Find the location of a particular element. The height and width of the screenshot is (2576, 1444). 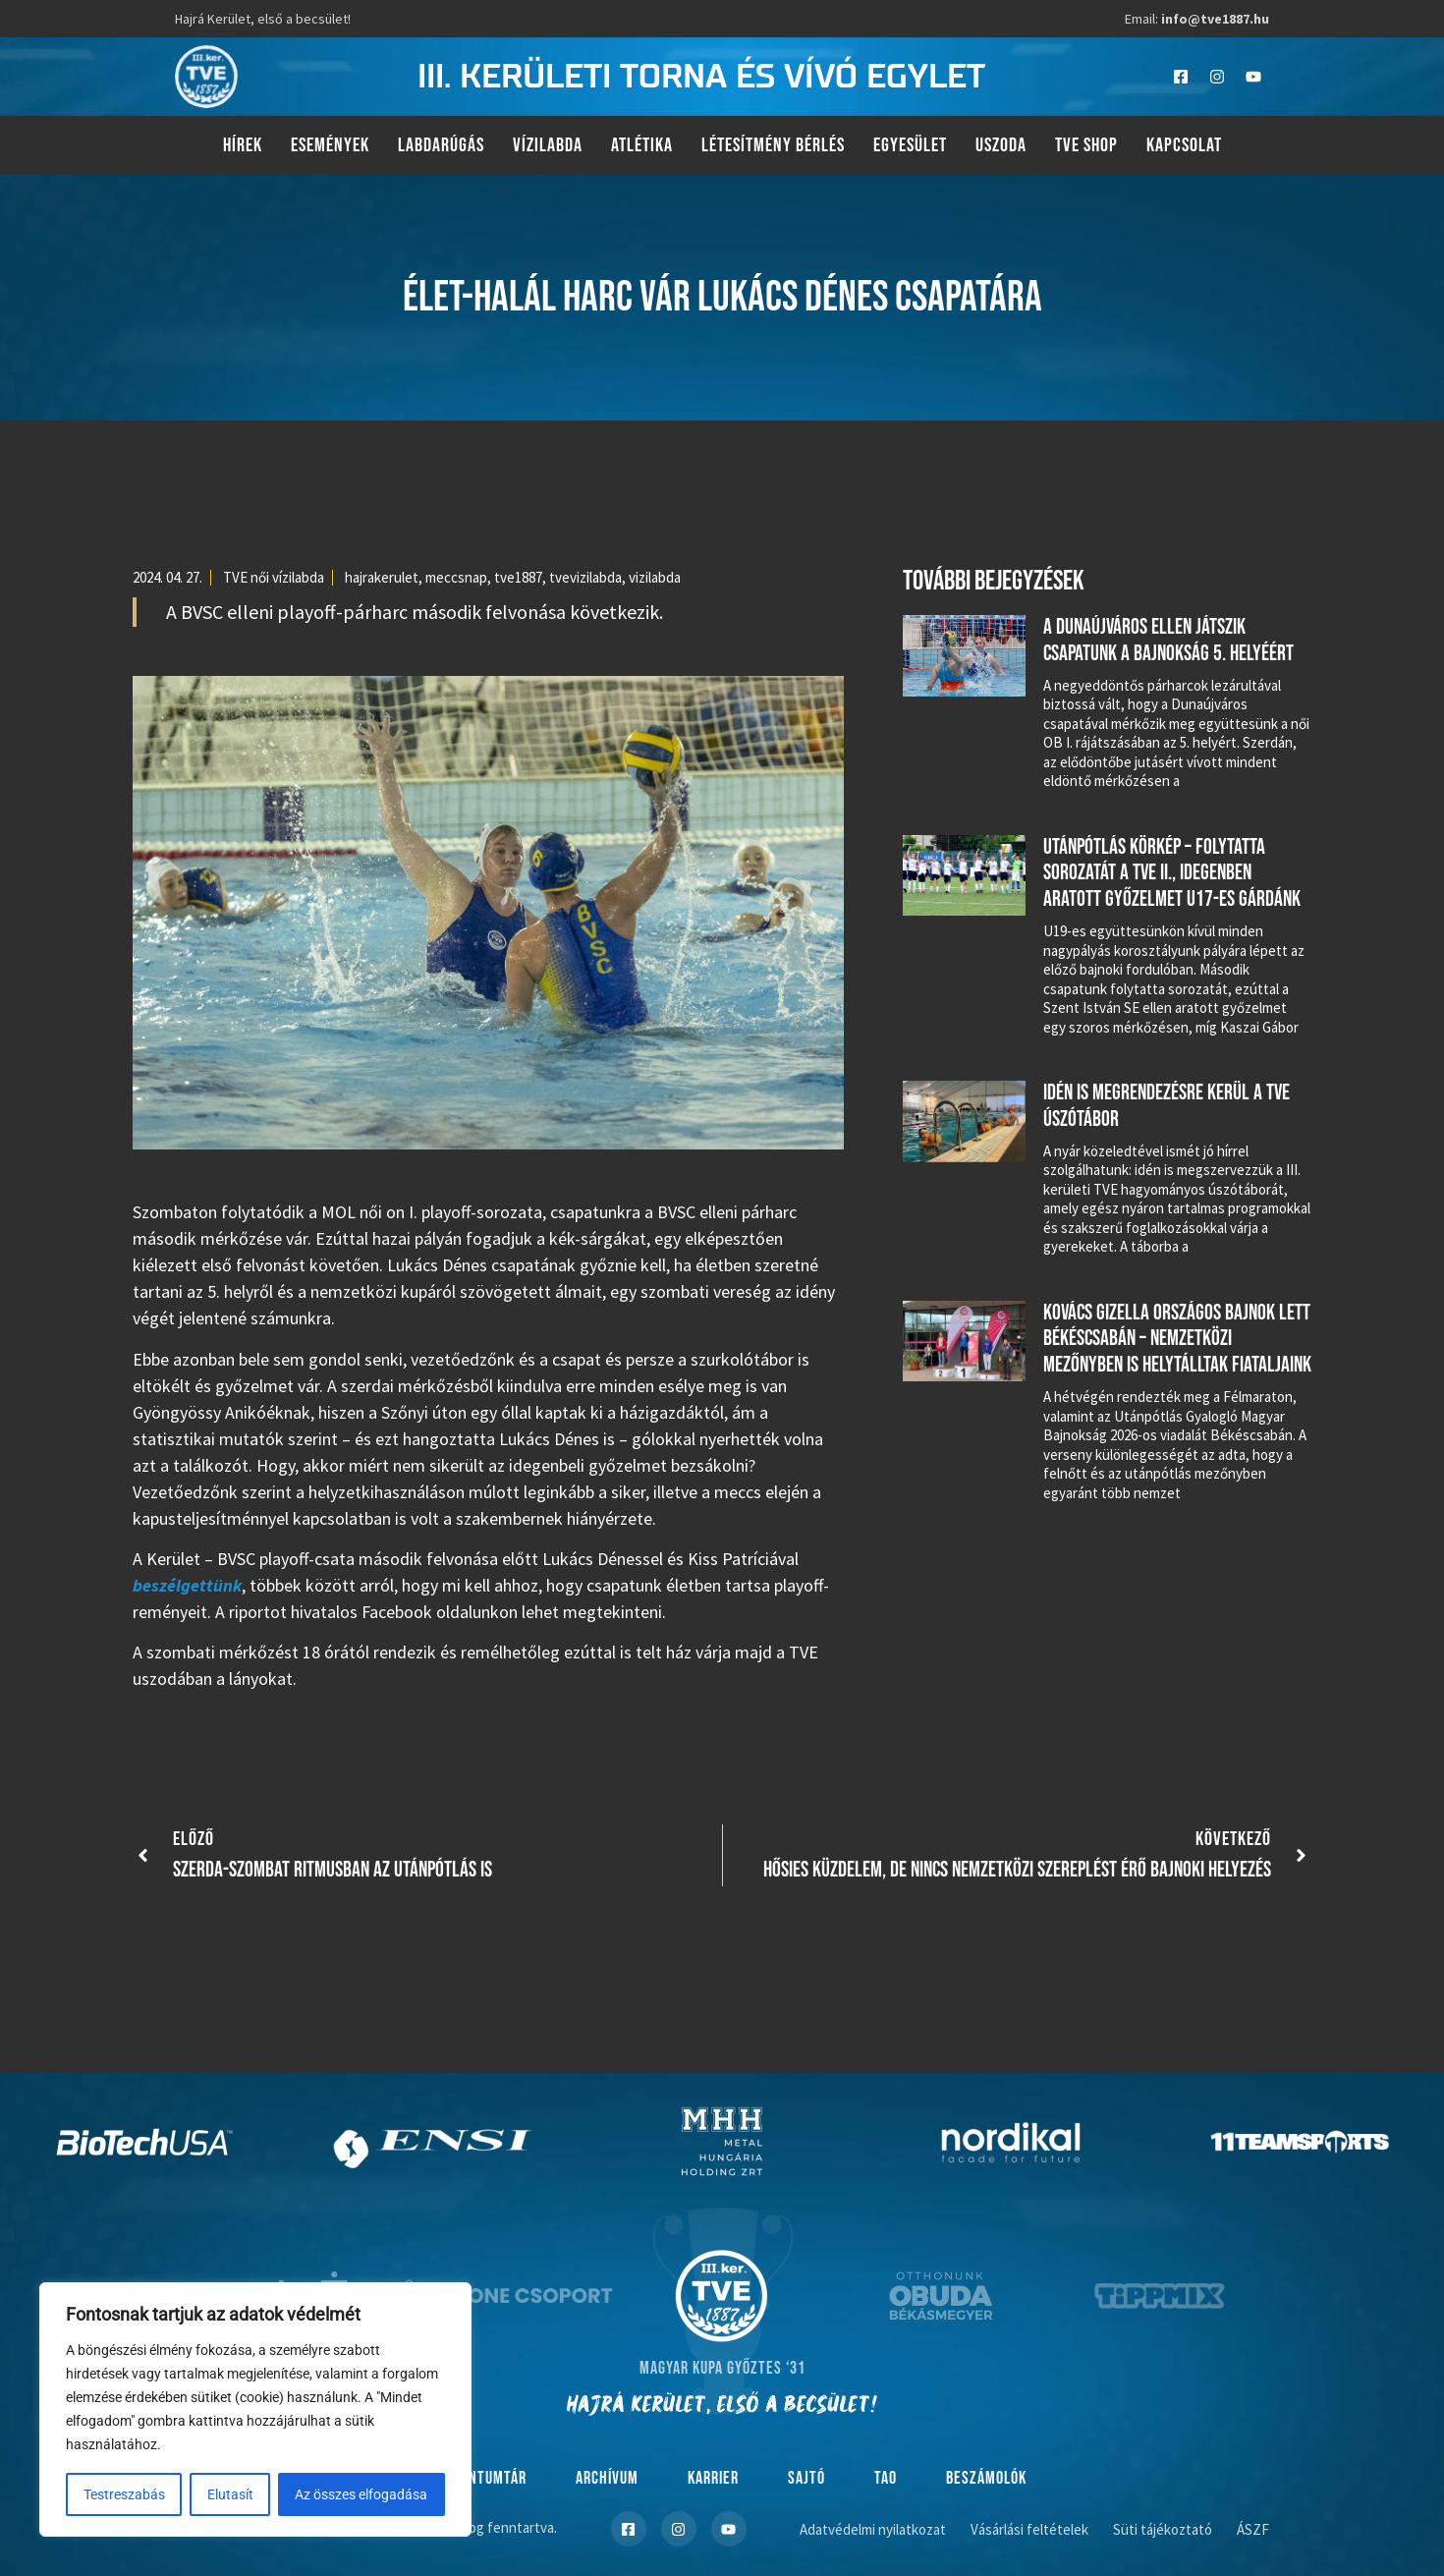

Az összes elfogadása is located at coordinates (362, 2494).